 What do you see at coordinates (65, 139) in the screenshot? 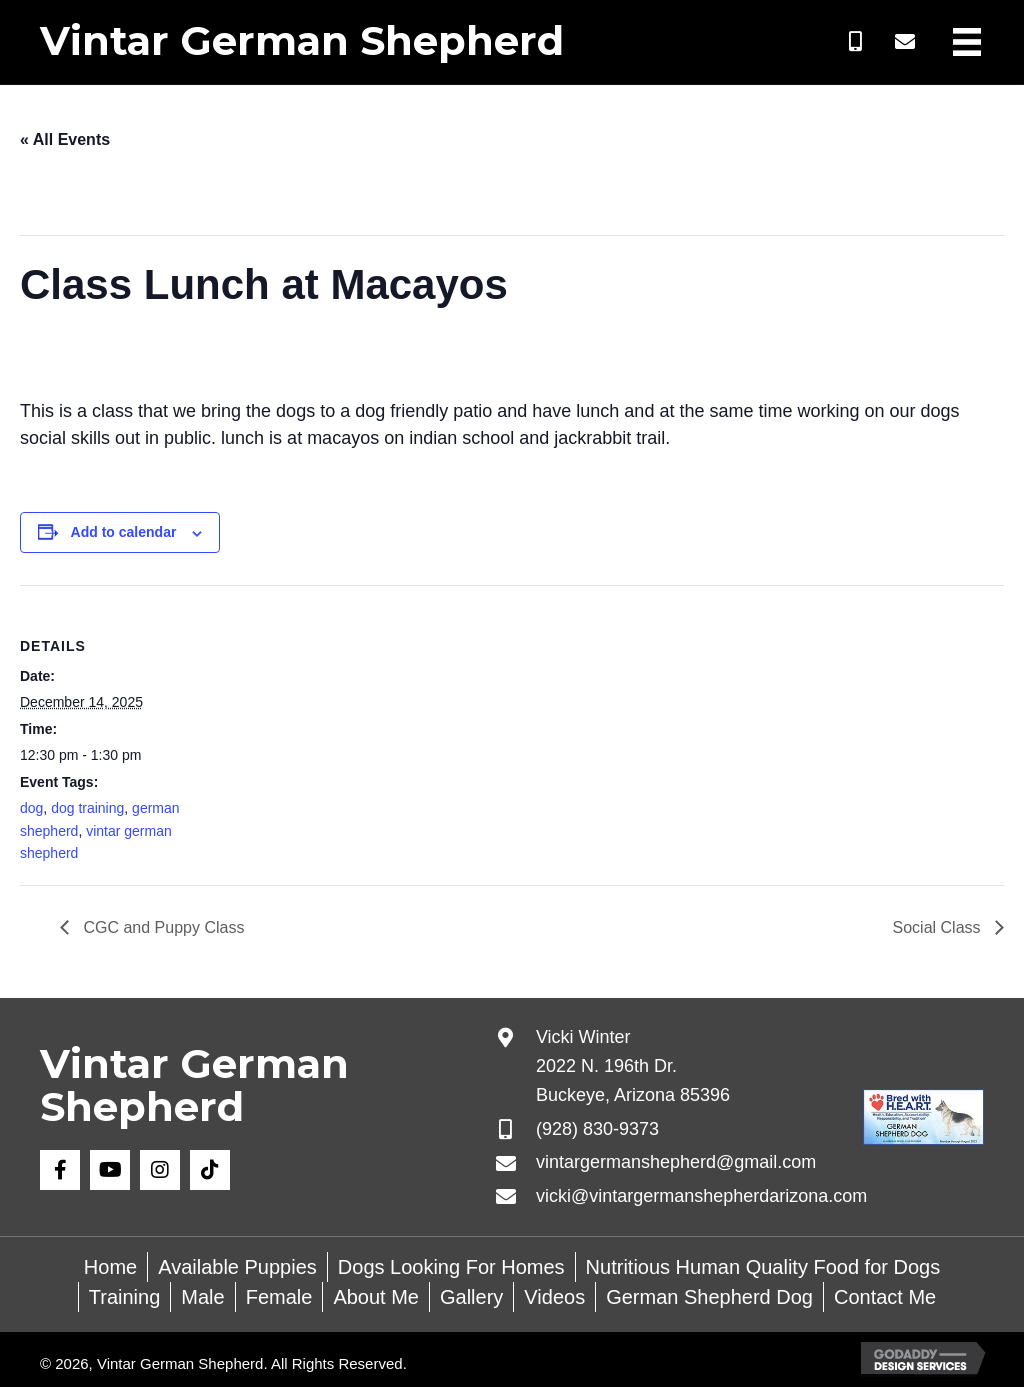
I see `« All Events` at bounding box center [65, 139].